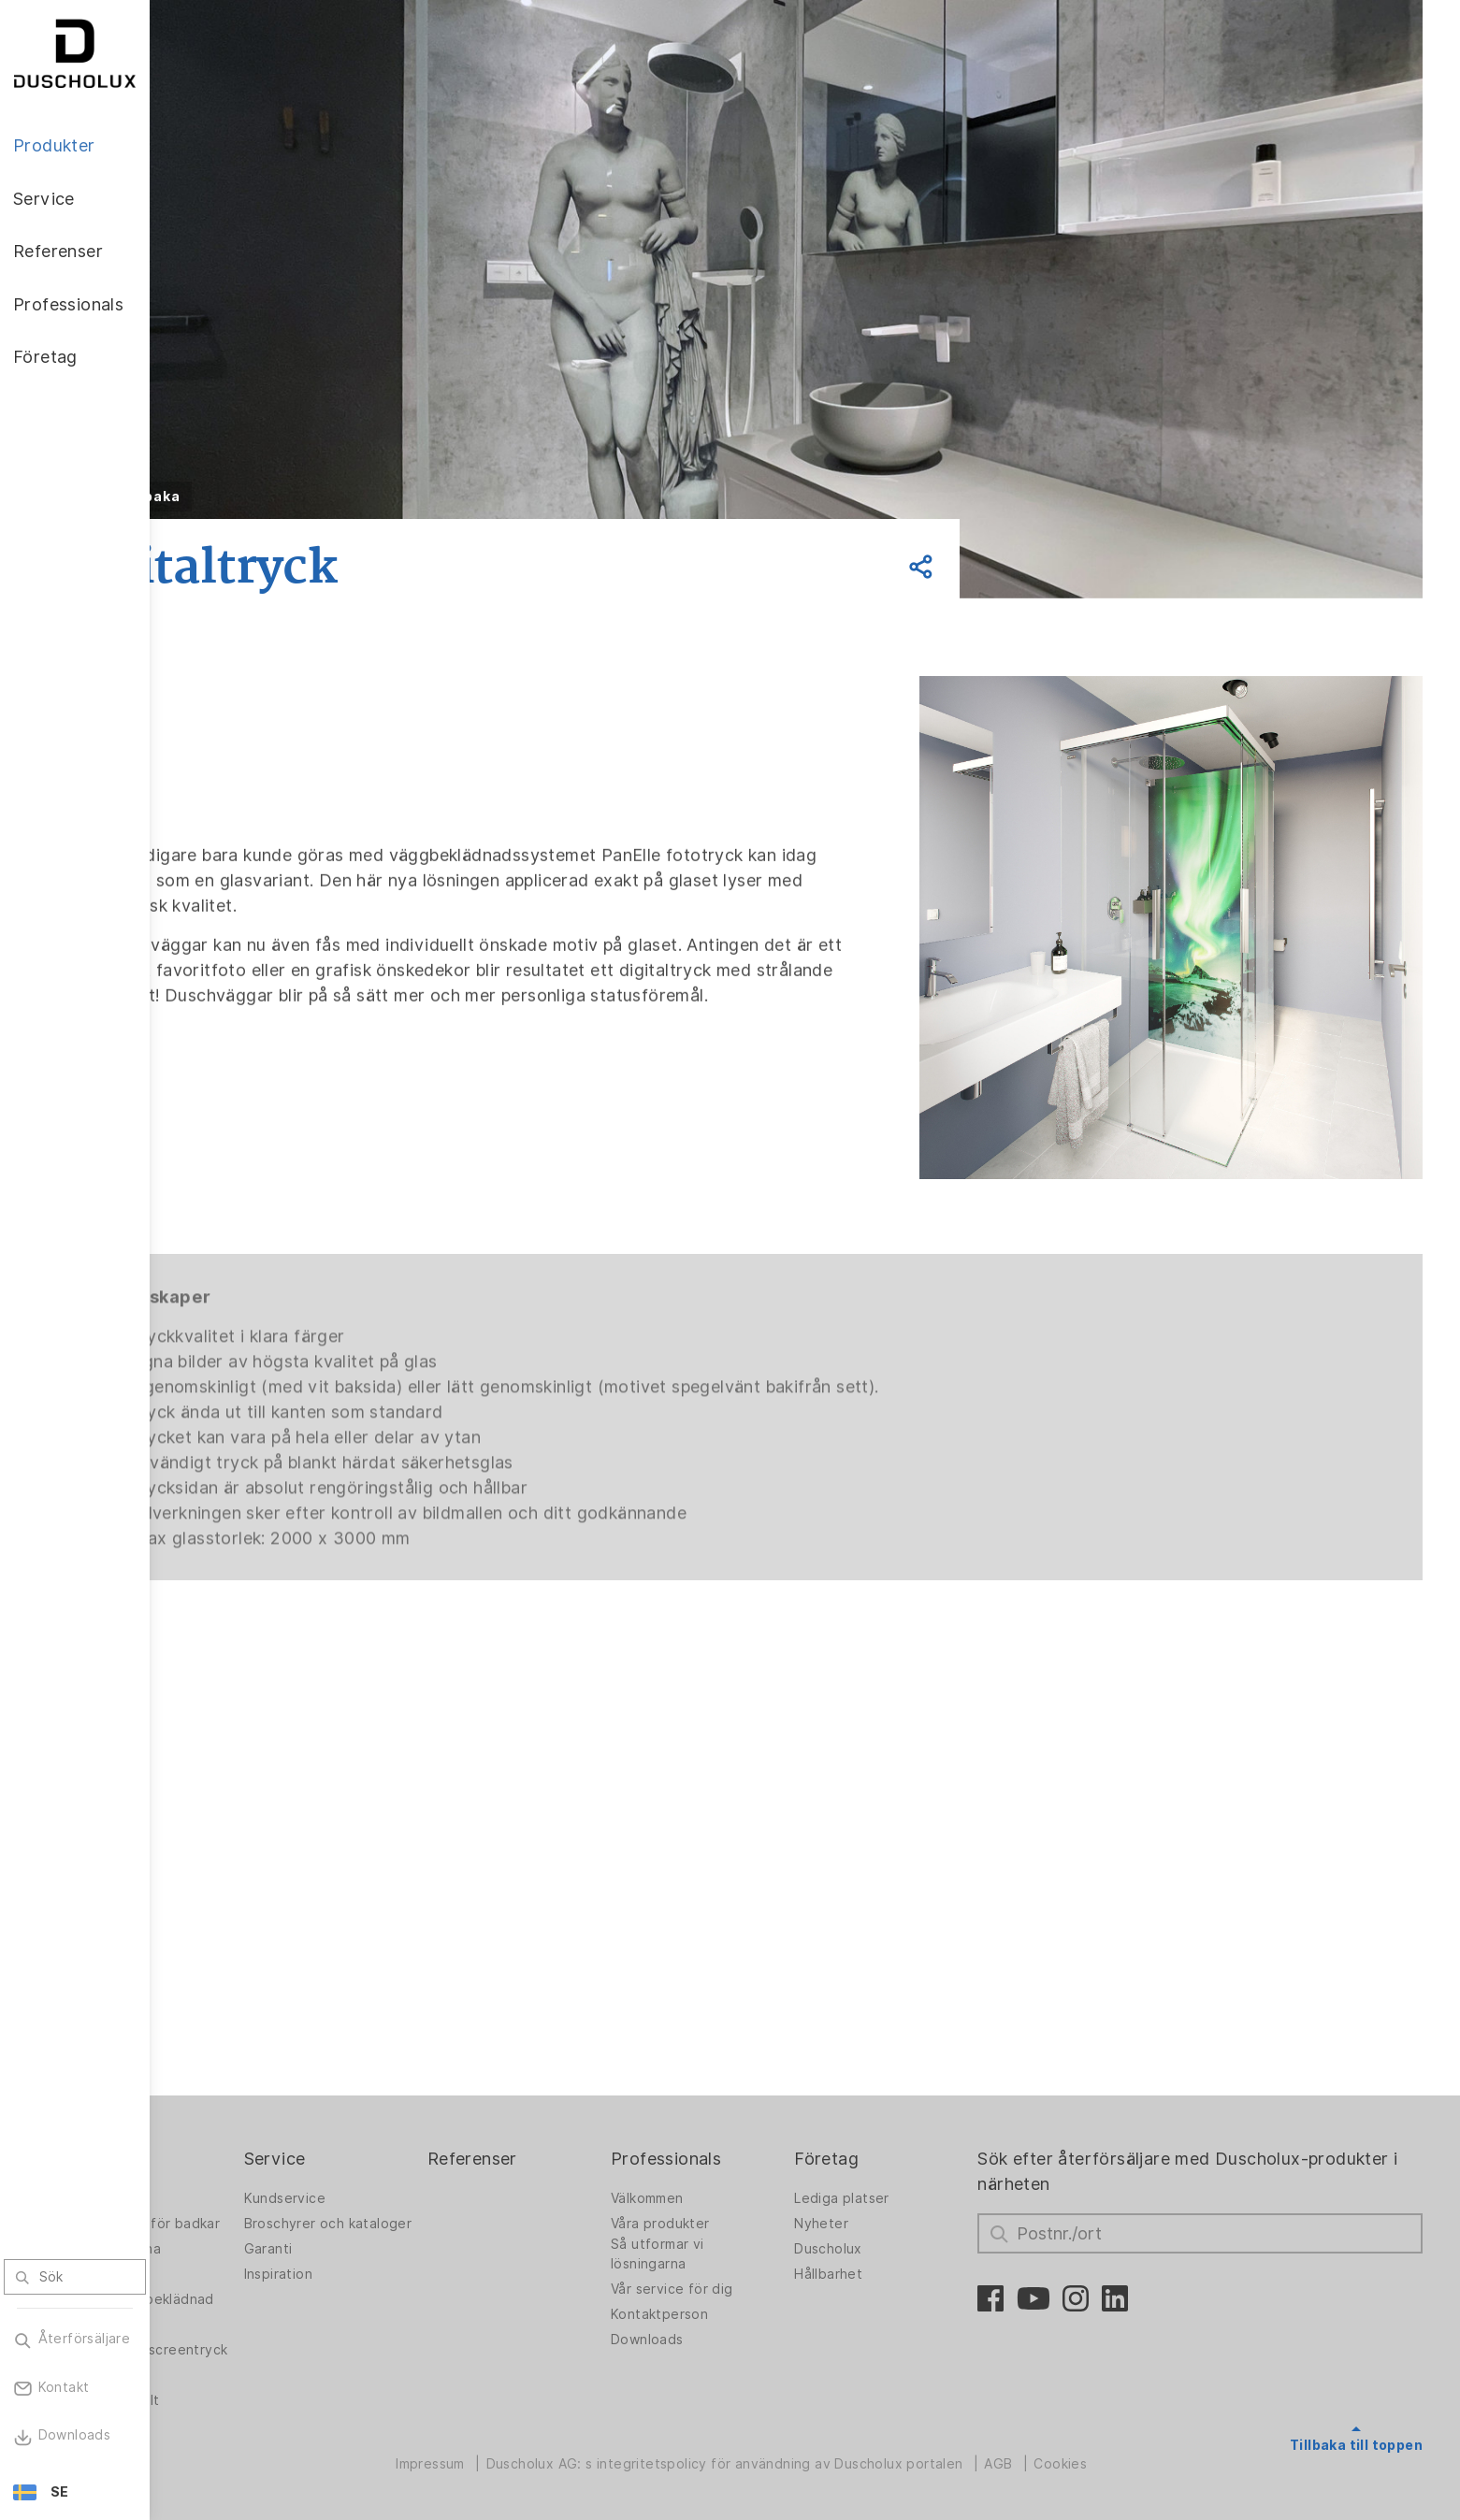 The image size is (1460, 2520). What do you see at coordinates (888, 2222) in the screenshot?
I see `Hållbarhet` at bounding box center [888, 2222].